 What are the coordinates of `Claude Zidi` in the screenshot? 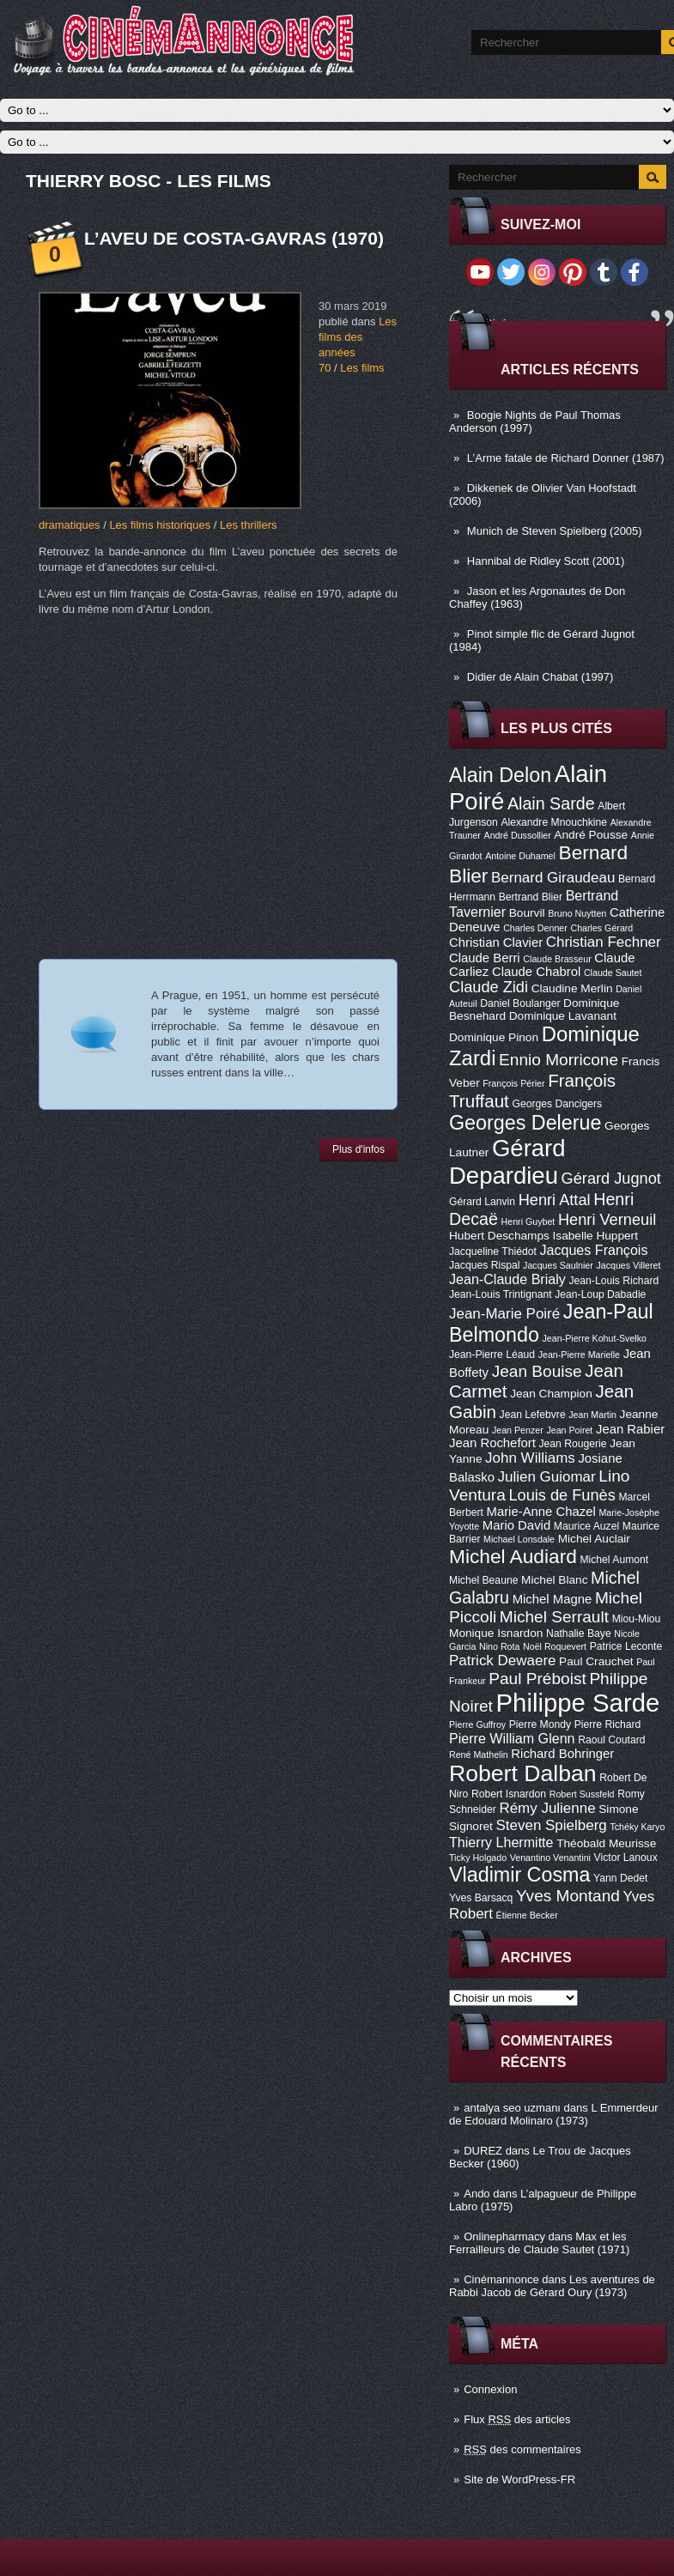 It's located at (488, 987).